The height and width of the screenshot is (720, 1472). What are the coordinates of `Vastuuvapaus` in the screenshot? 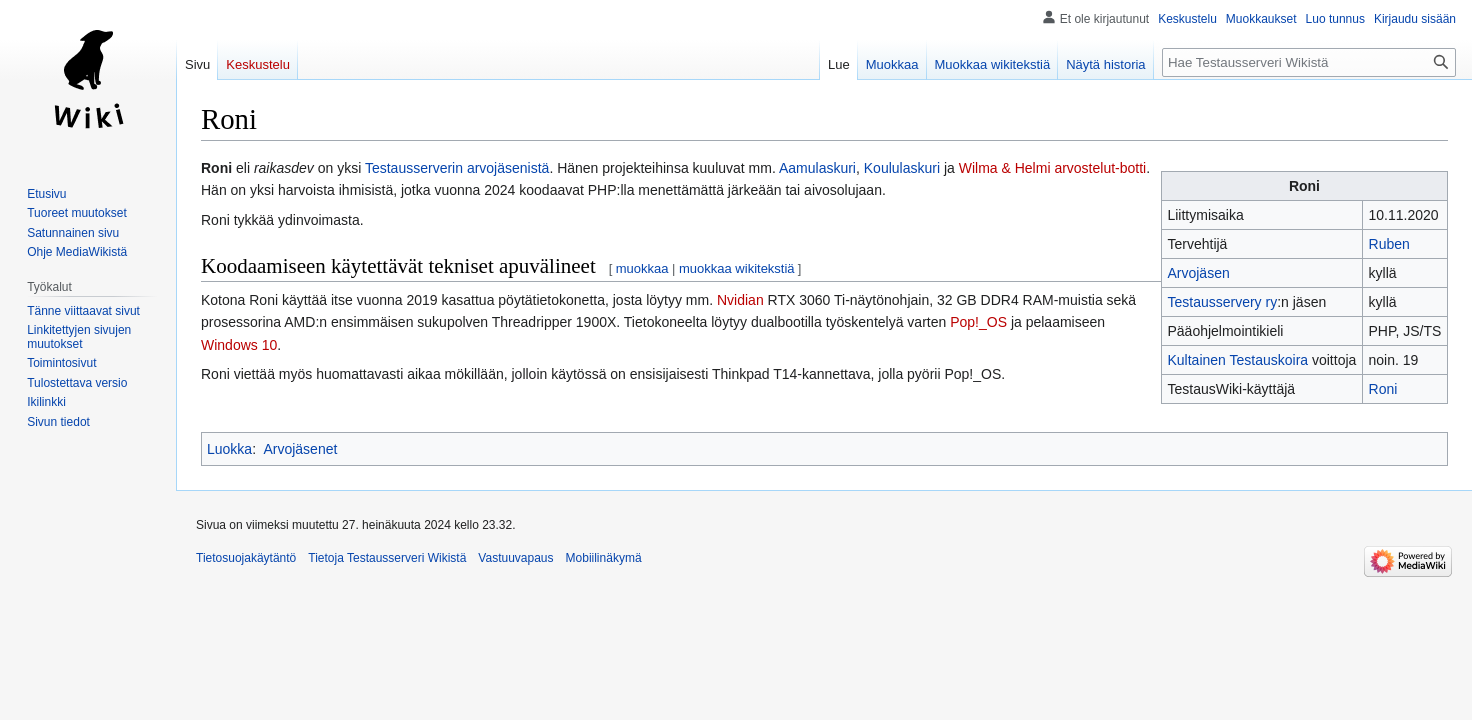 It's located at (515, 558).